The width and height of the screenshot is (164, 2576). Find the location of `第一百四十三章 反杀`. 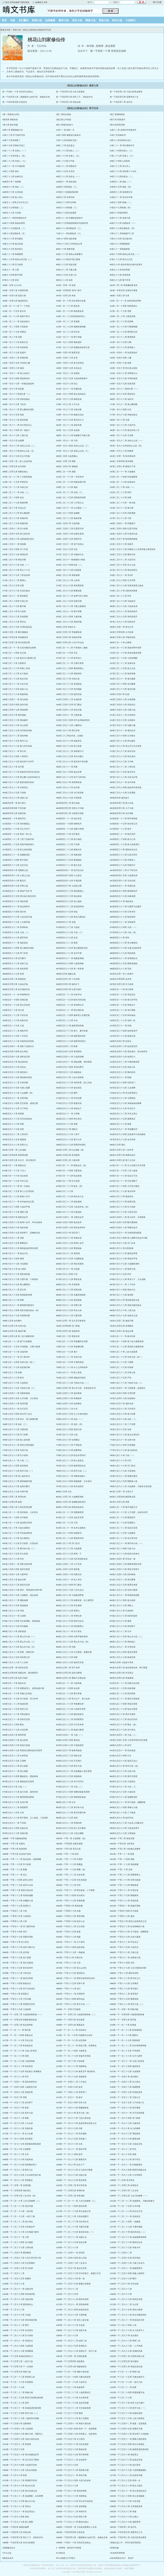

第一百四十三章 反杀 is located at coordinates (68, 358).